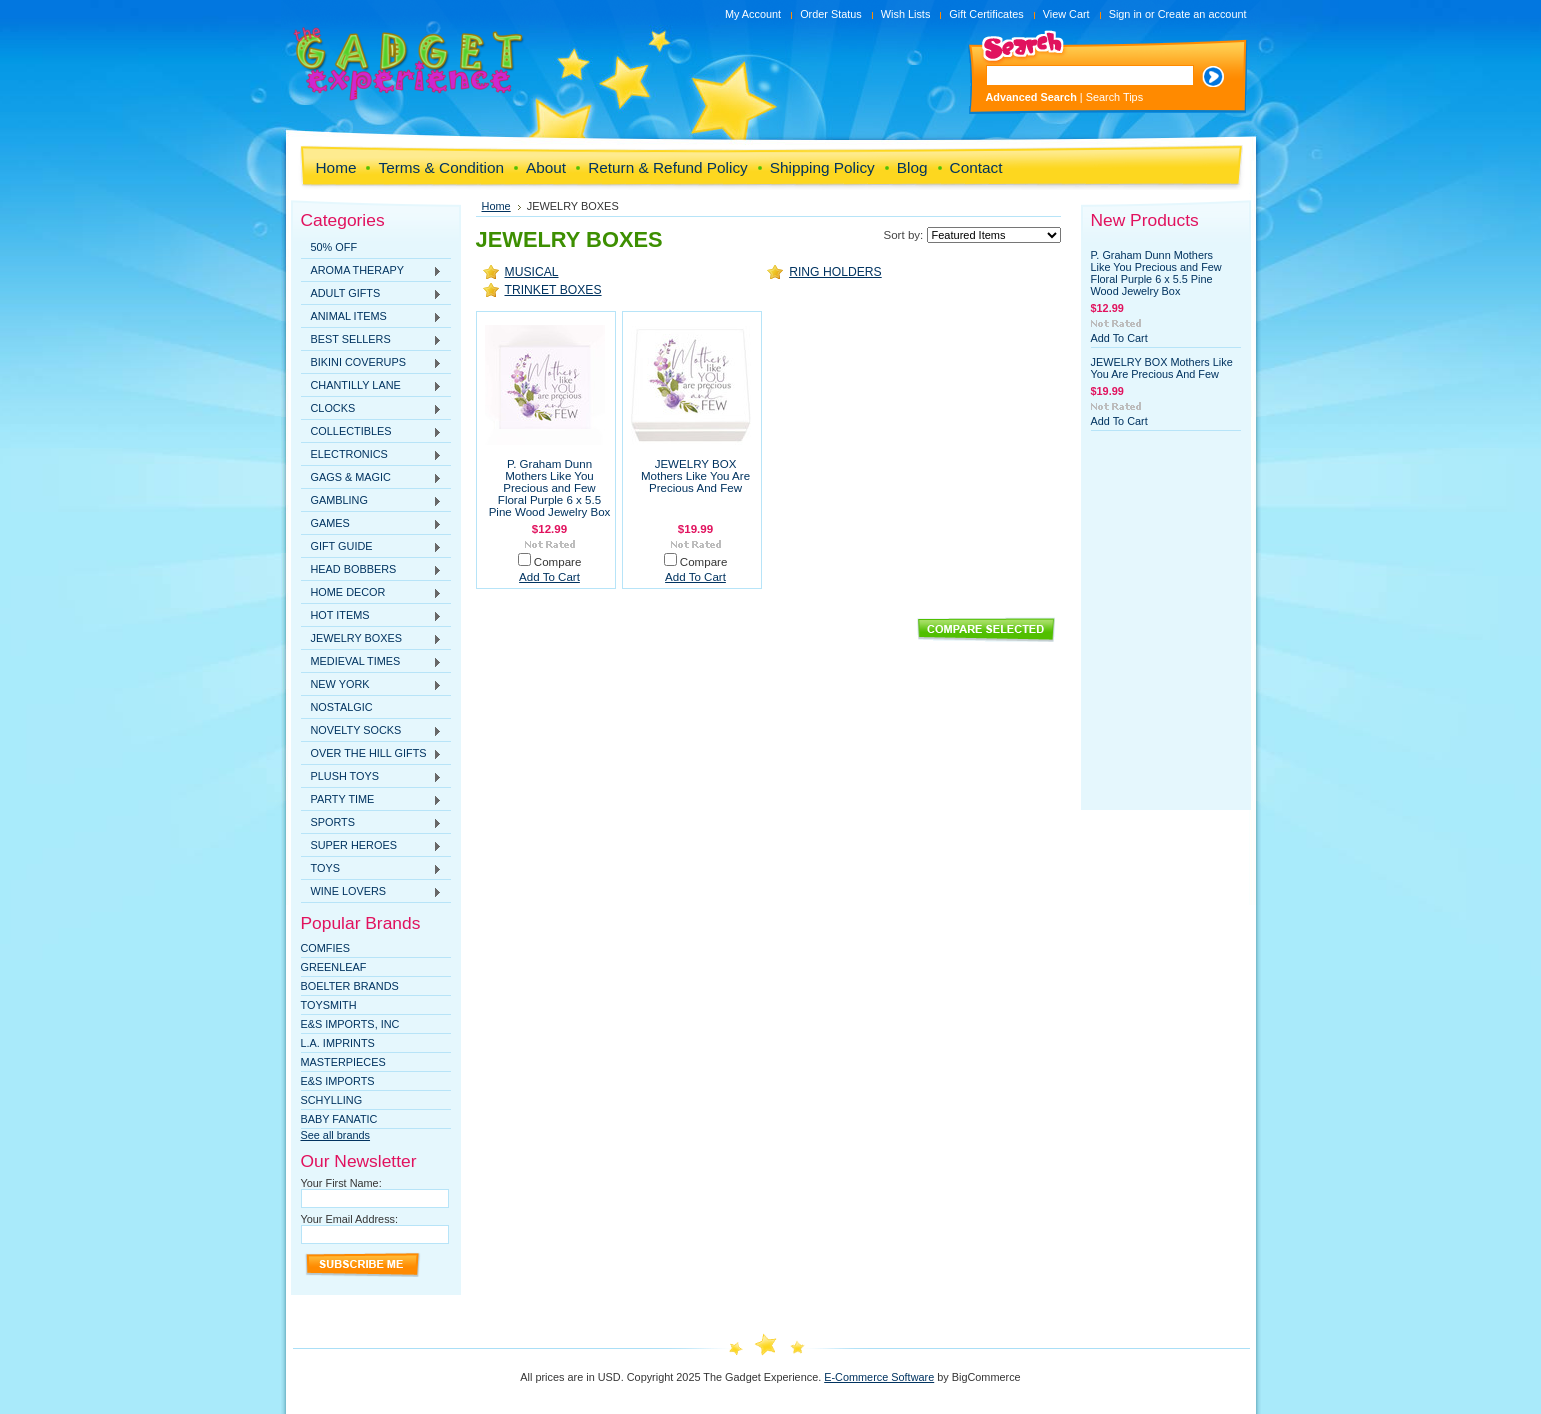  What do you see at coordinates (372, 662) in the screenshot?
I see `MEDIEVAL TIMES` at bounding box center [372, 662].